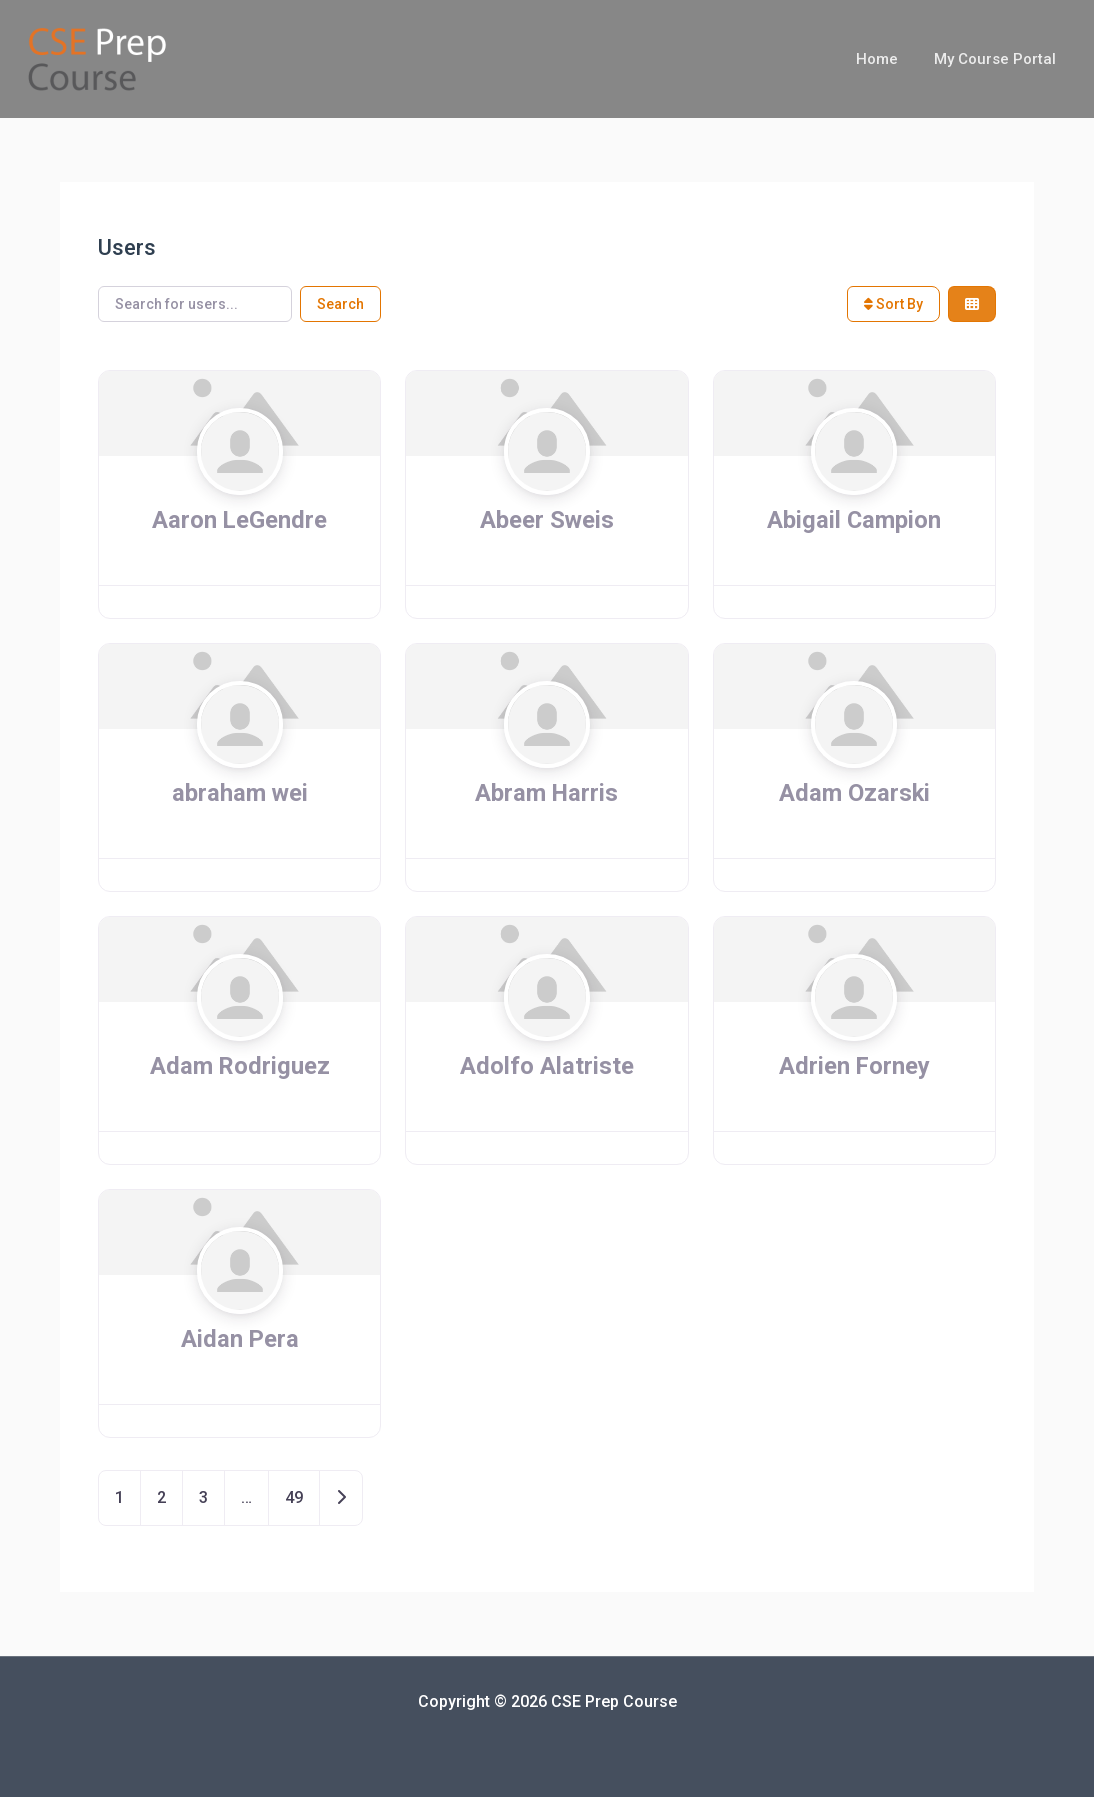 This screenshot has width=1094, height=1797. Describe the element at coordinates (240, 1339) in the screenshot. I see `Aidan Pera` at that location.